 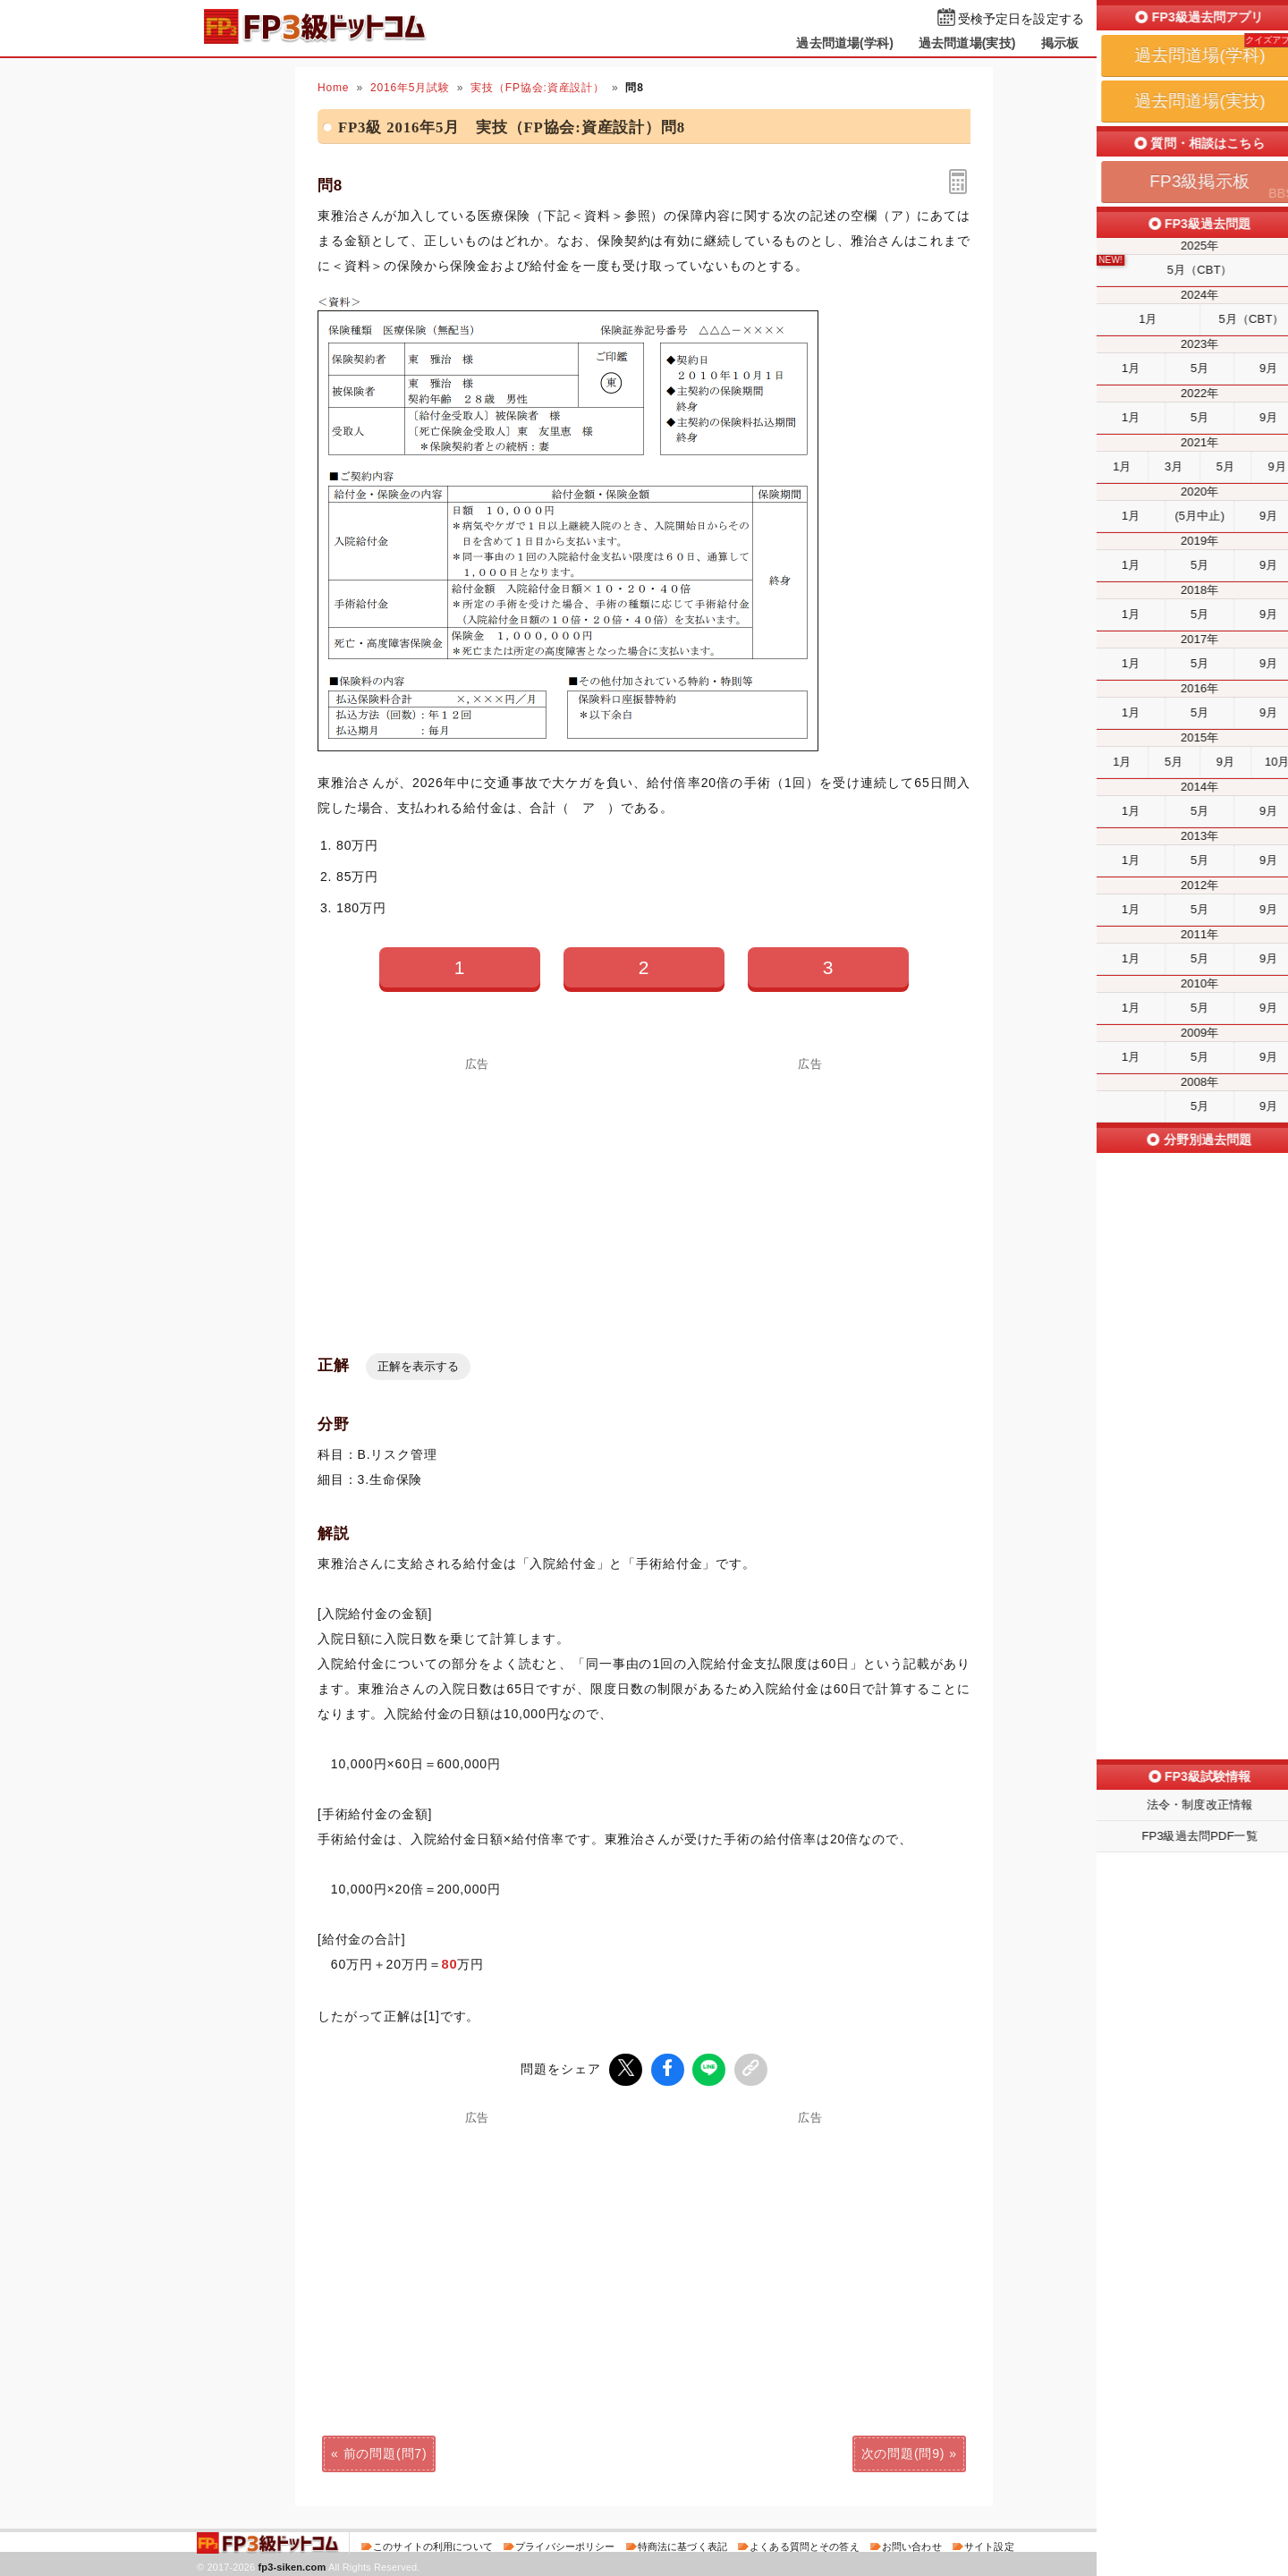 I want to click on 過去問道場(学科), so click(x=845, y=43).